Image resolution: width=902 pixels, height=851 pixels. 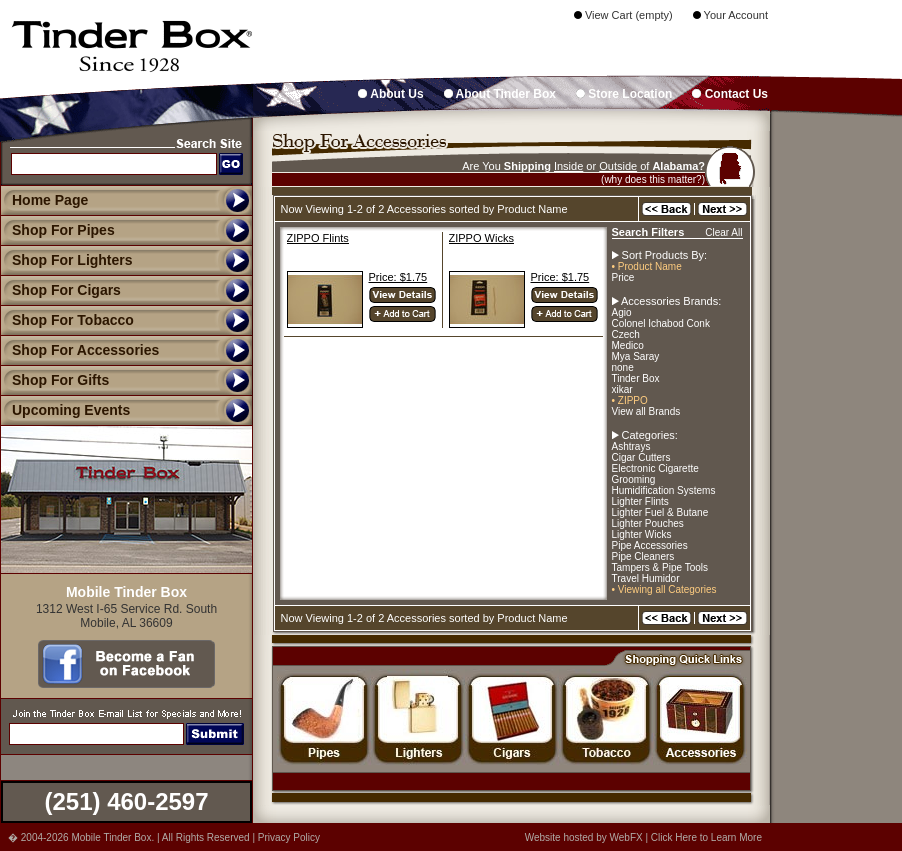 I want to click on Mya Saray, so click(x=636, y=356).